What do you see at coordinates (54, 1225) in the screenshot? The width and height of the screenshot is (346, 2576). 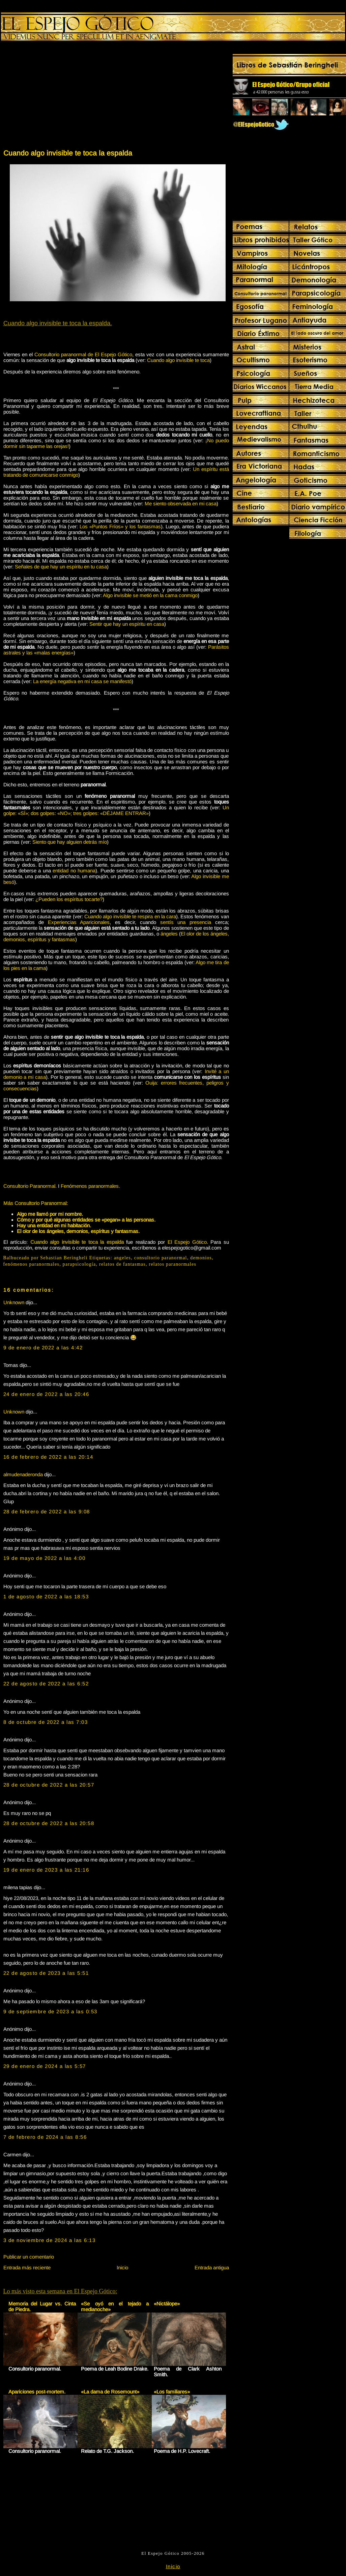 I see `Hay una entidad en mi habitación.` at bounding box center [54, 1225].